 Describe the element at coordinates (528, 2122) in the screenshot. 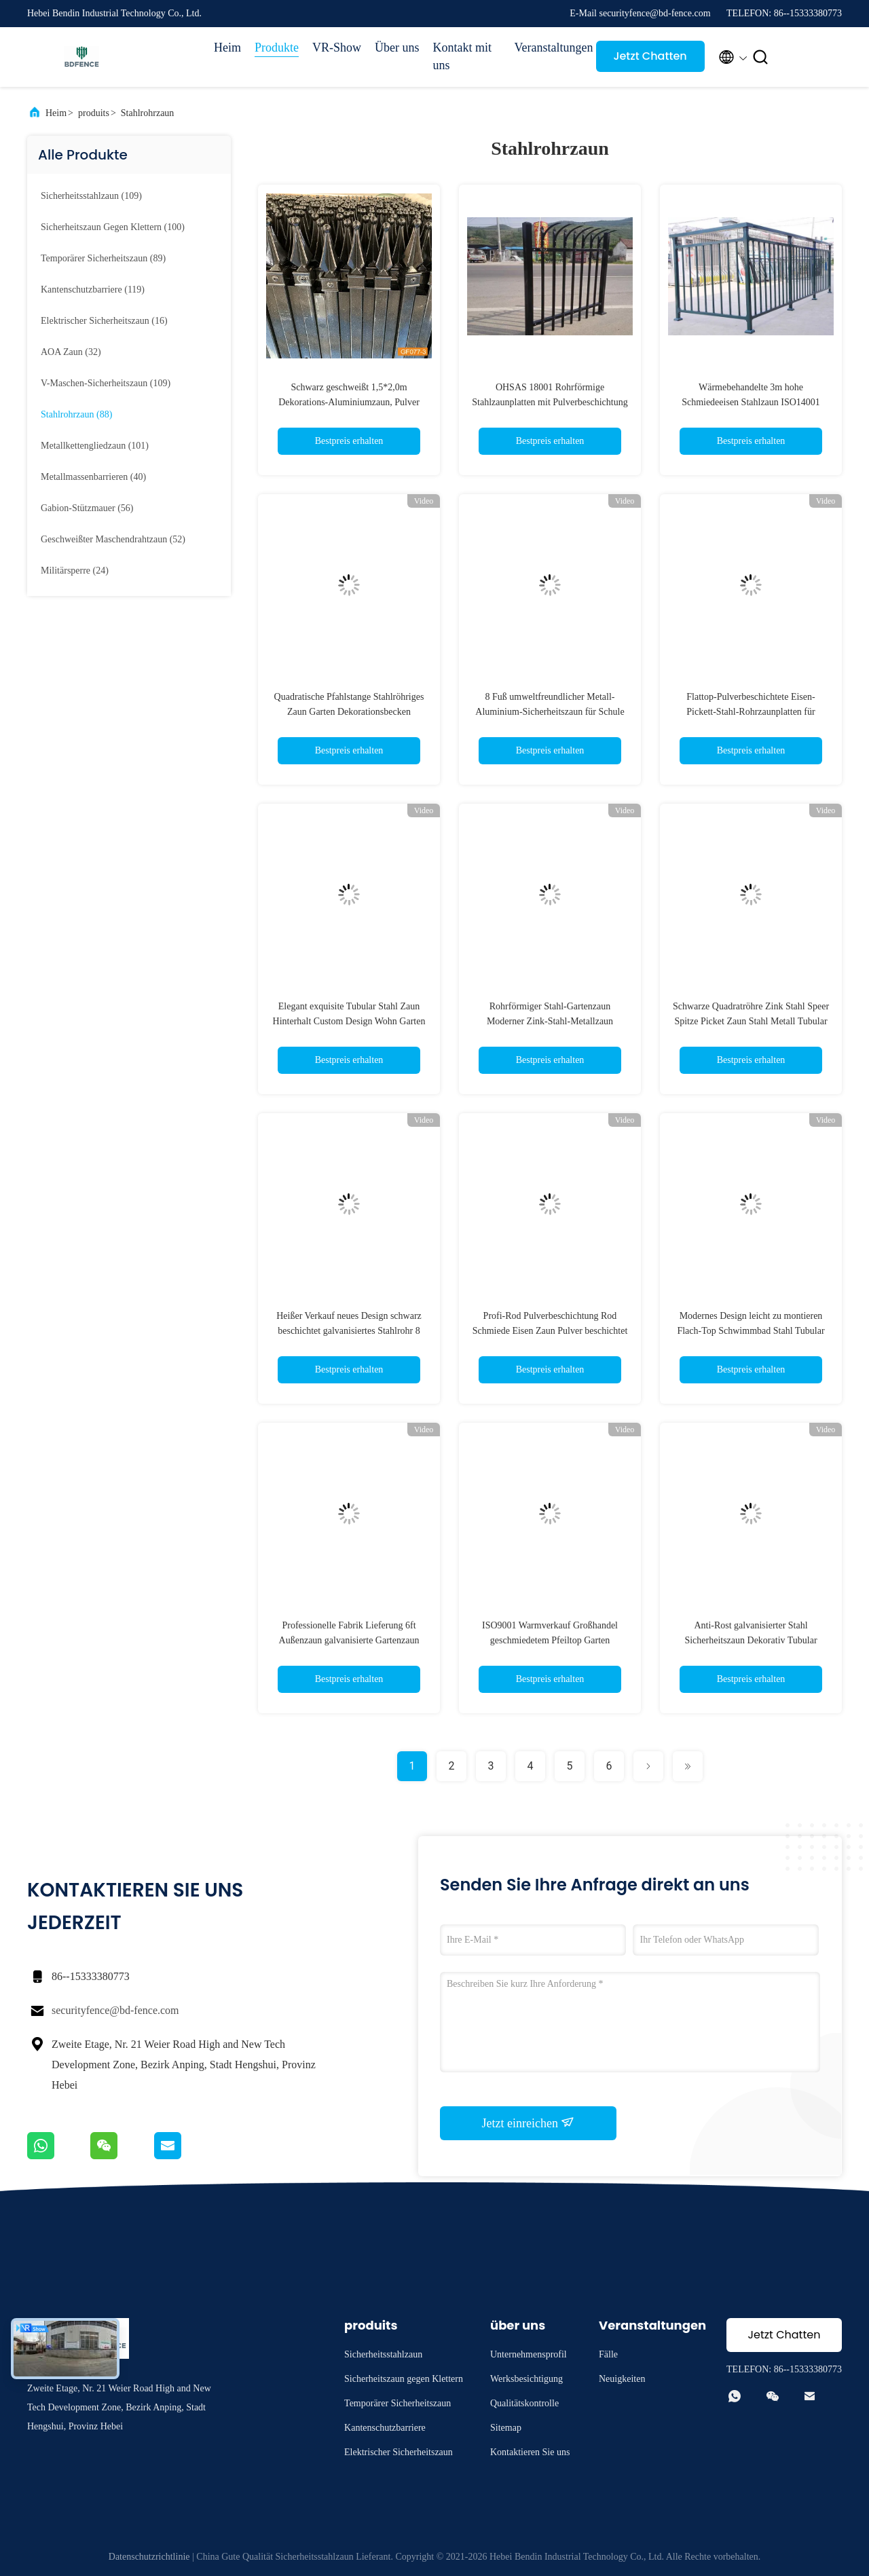

I see `Jetzt einreichen` at that location.